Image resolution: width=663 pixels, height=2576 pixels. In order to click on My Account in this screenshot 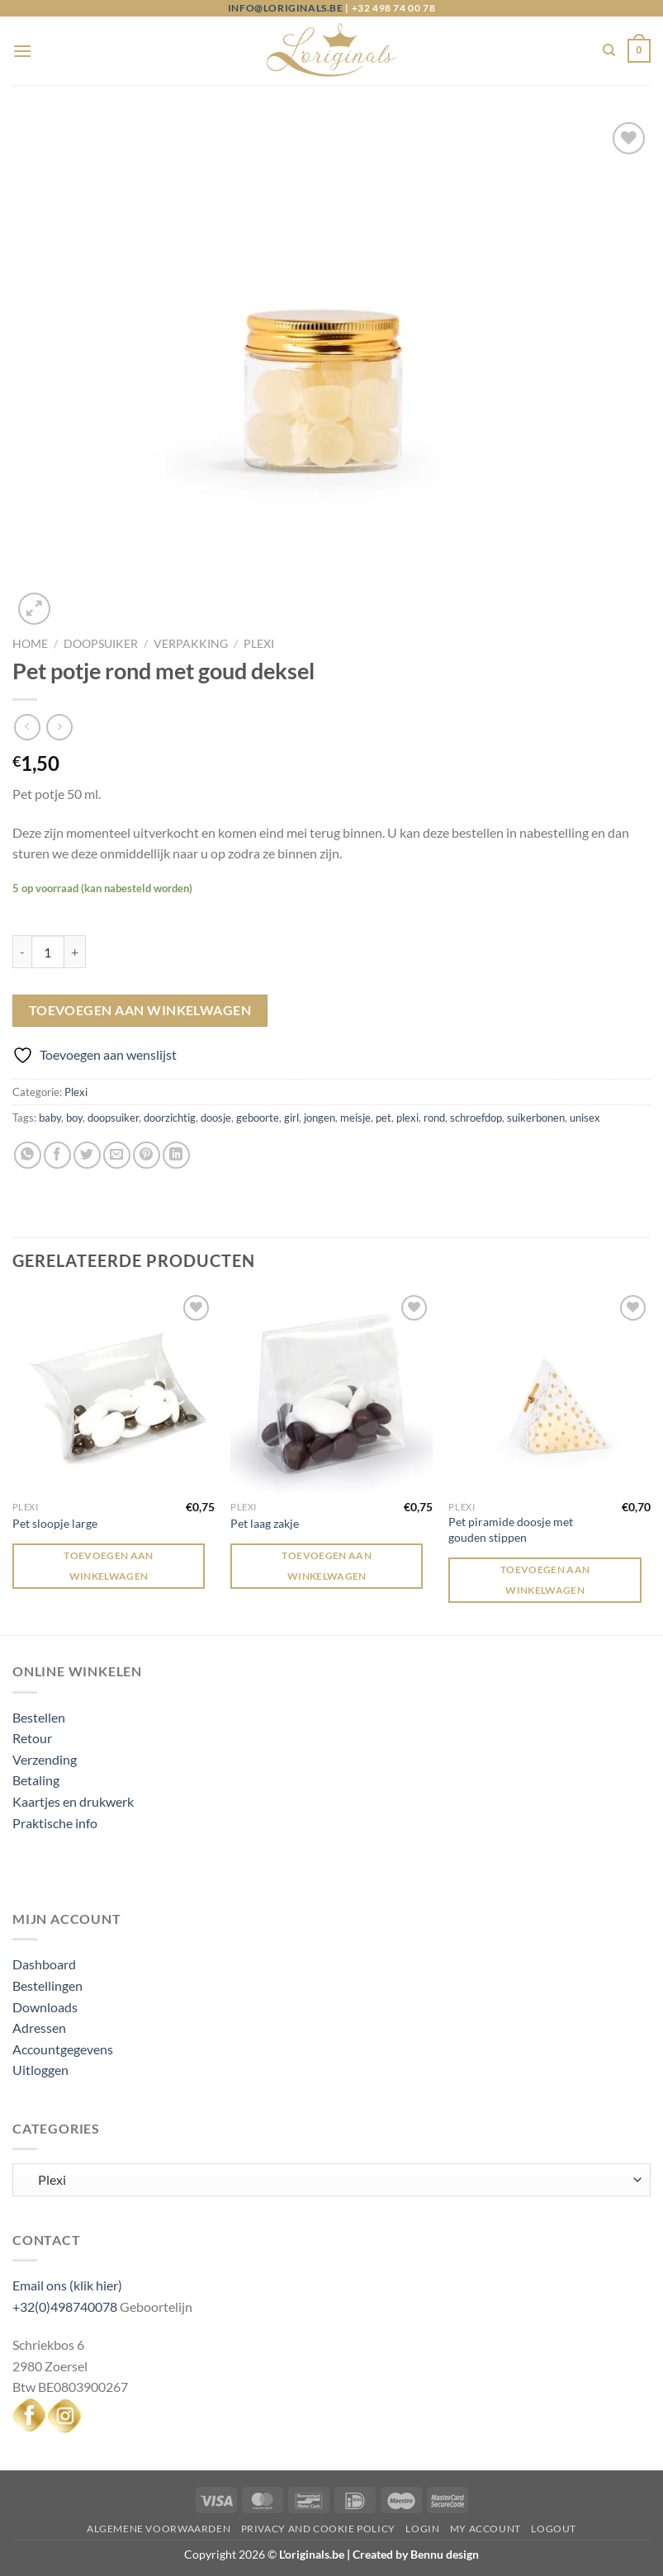, I will do `click(485, 2528)`.